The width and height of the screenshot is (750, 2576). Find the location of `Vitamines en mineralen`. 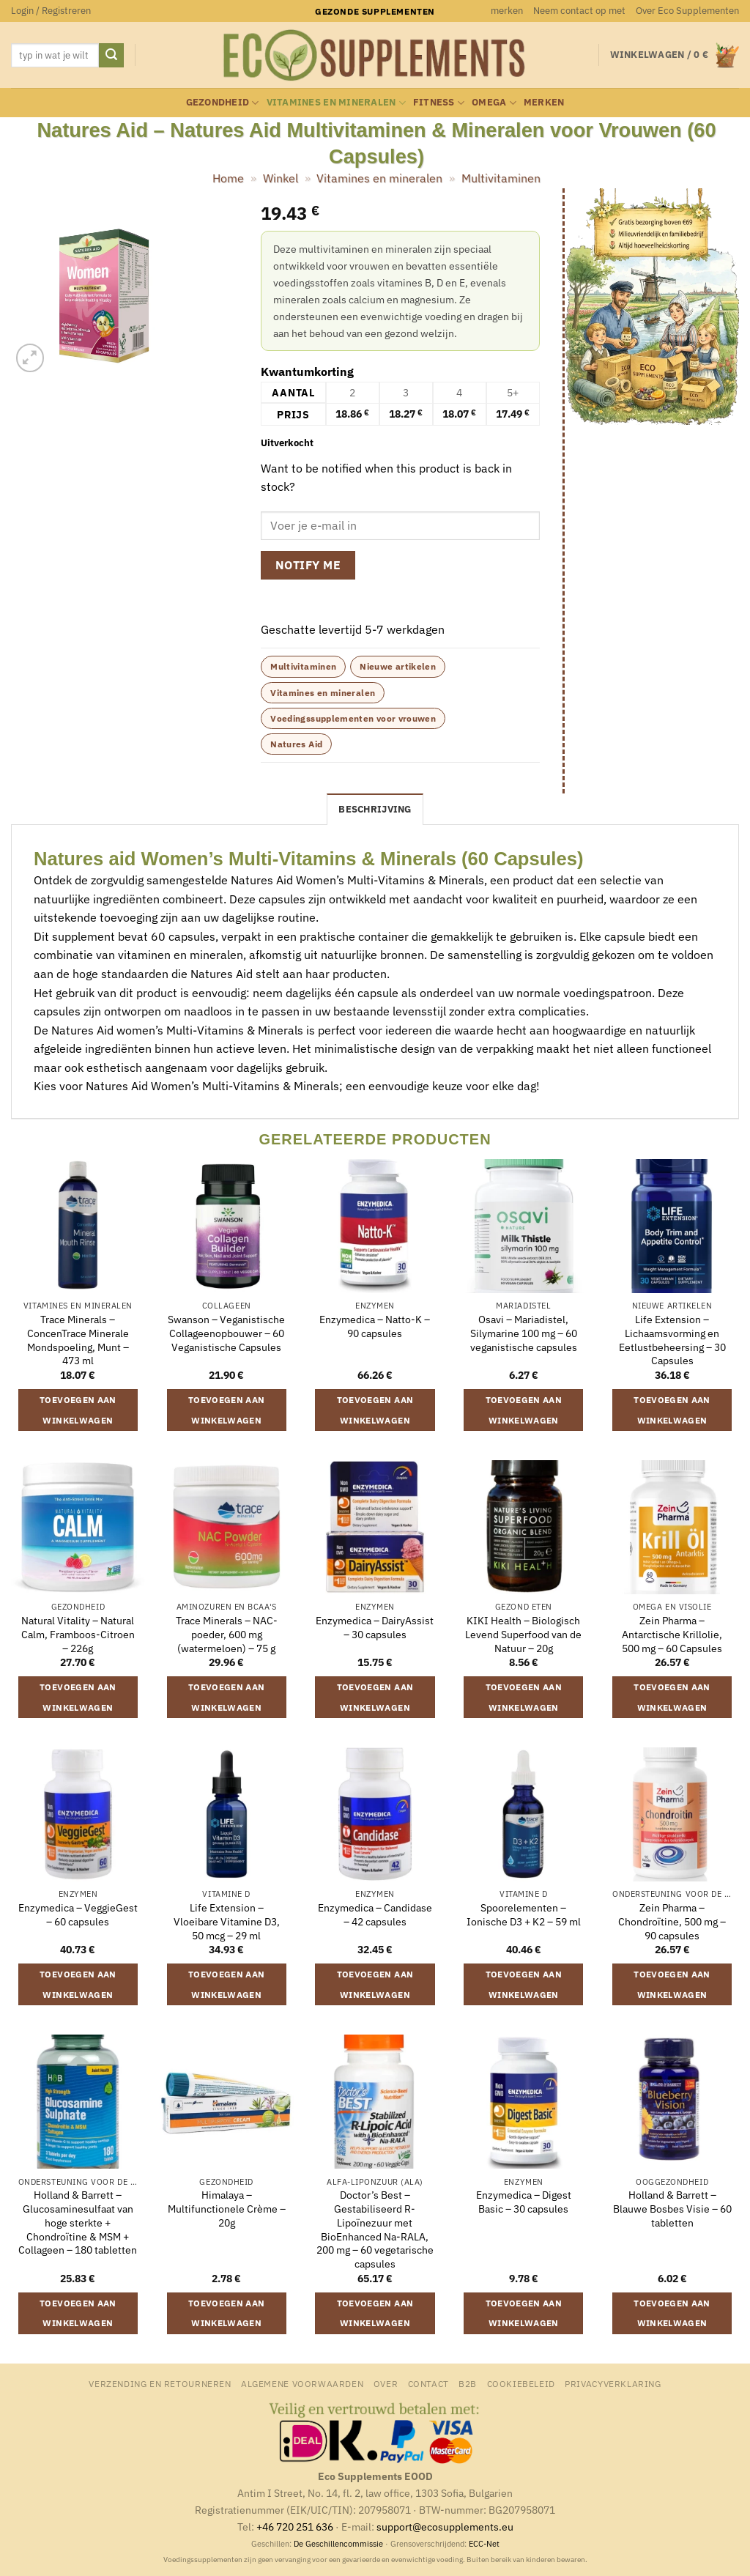

Vitamines en mineralen is located at coordinates (336, 103).